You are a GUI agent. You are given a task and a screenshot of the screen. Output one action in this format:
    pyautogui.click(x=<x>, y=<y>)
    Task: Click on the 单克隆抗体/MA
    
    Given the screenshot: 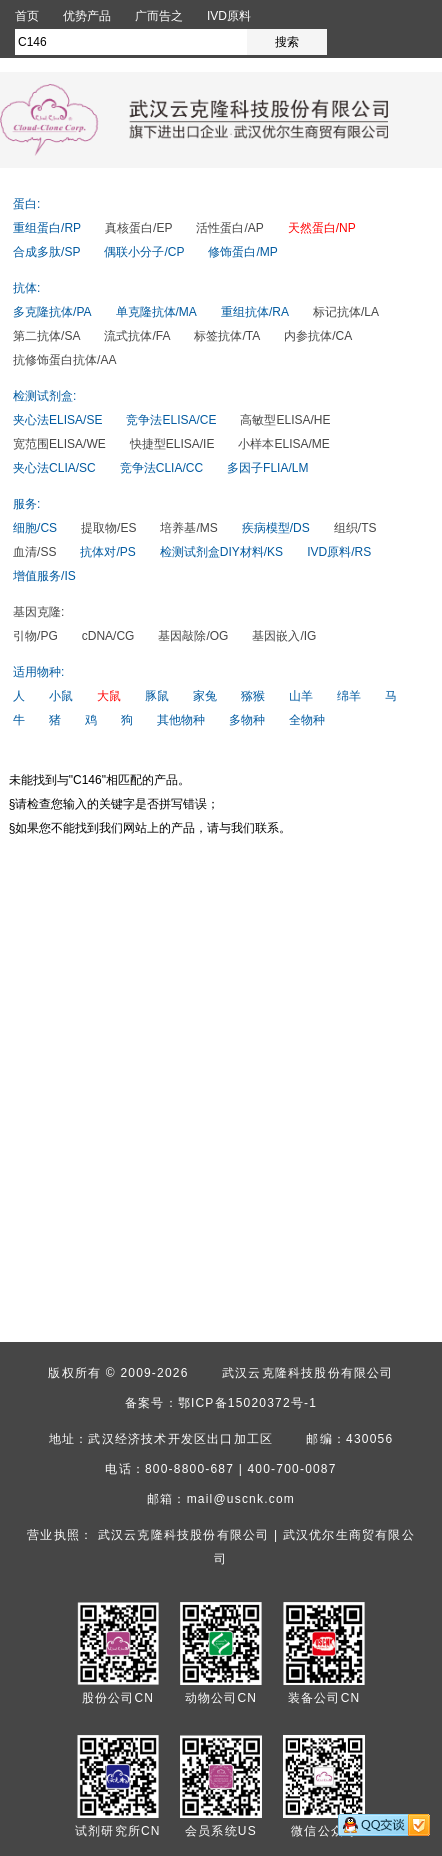 What is the action you would take?
    pyautogui.click(x=156, y=312)
    